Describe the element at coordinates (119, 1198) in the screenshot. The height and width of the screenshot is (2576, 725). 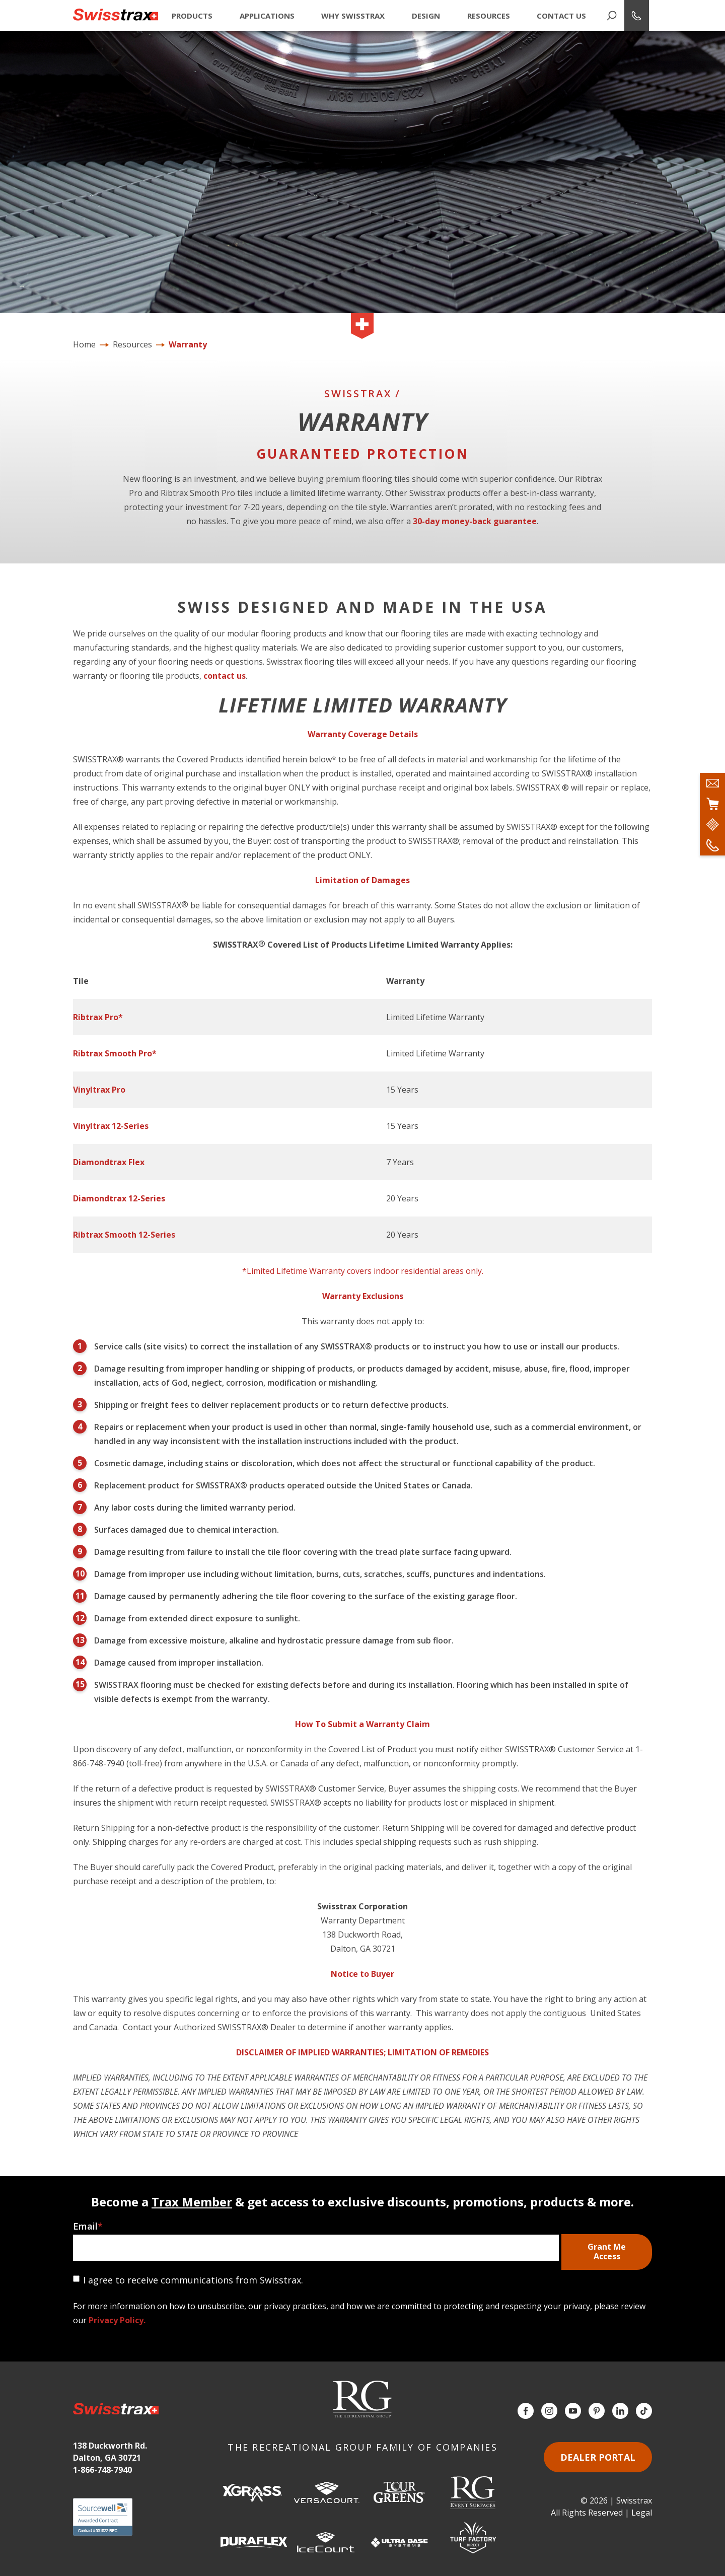
I see `Diamondtrax 12-Series` at that location.